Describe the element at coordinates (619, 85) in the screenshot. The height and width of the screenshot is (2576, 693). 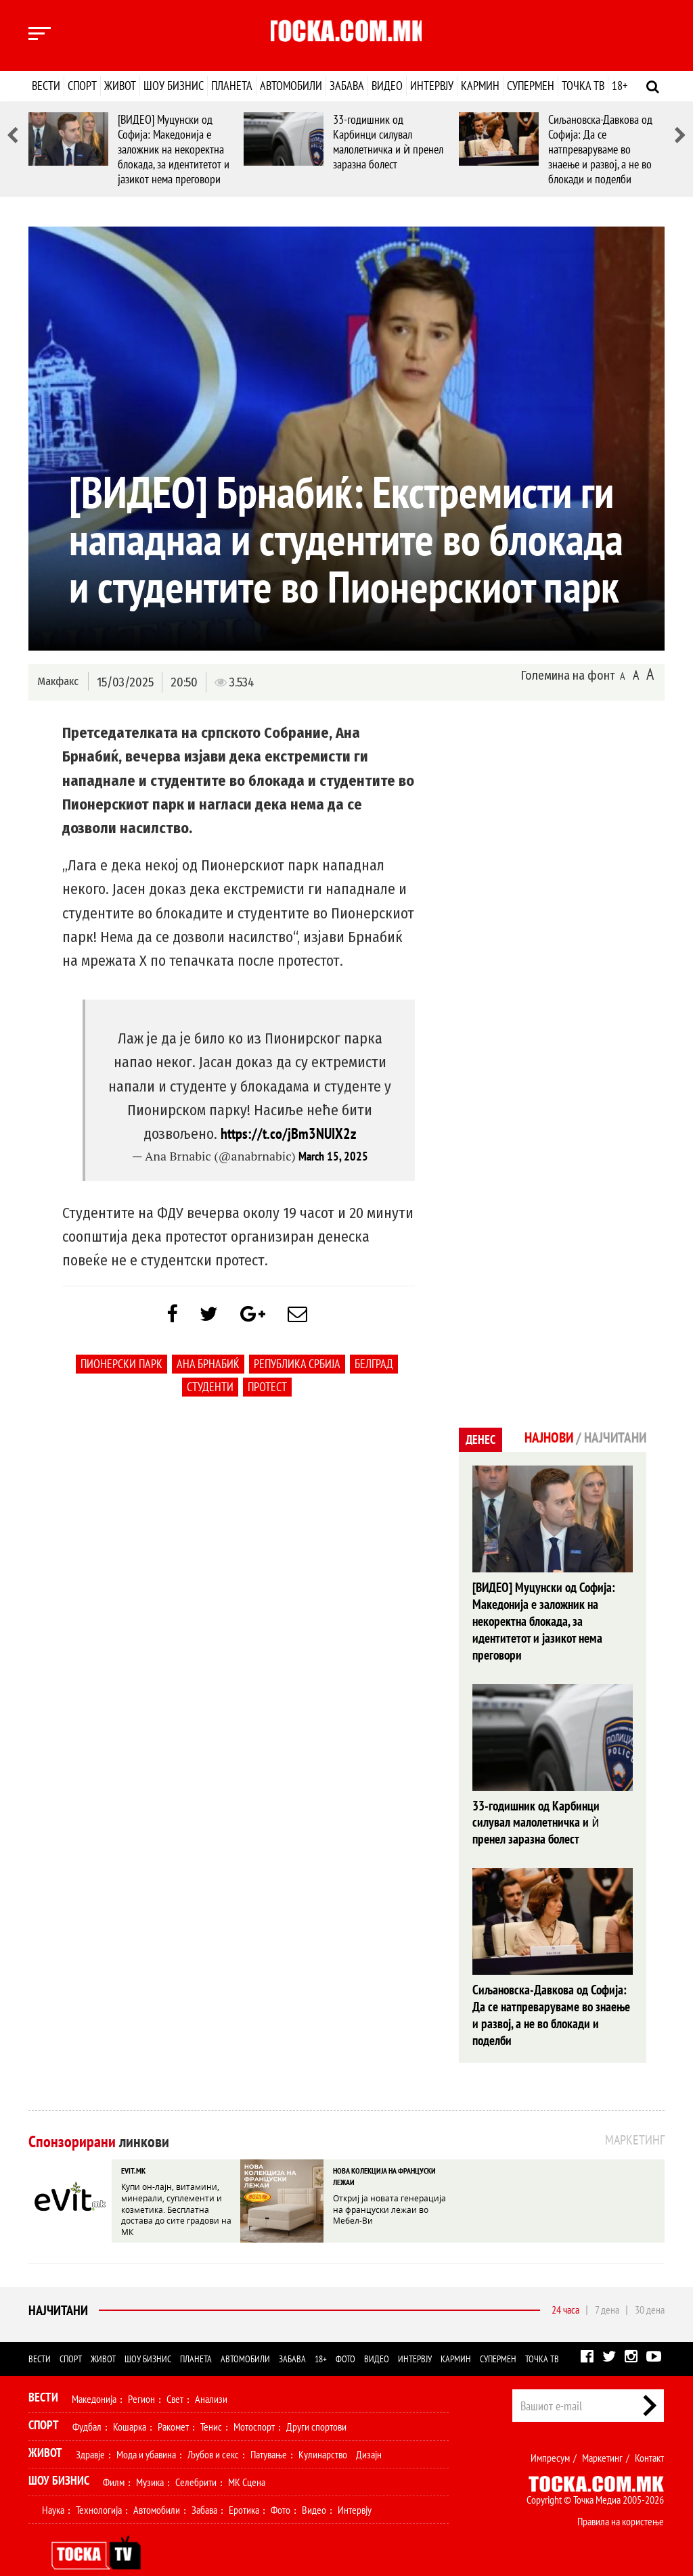
I see `18+` at that location.